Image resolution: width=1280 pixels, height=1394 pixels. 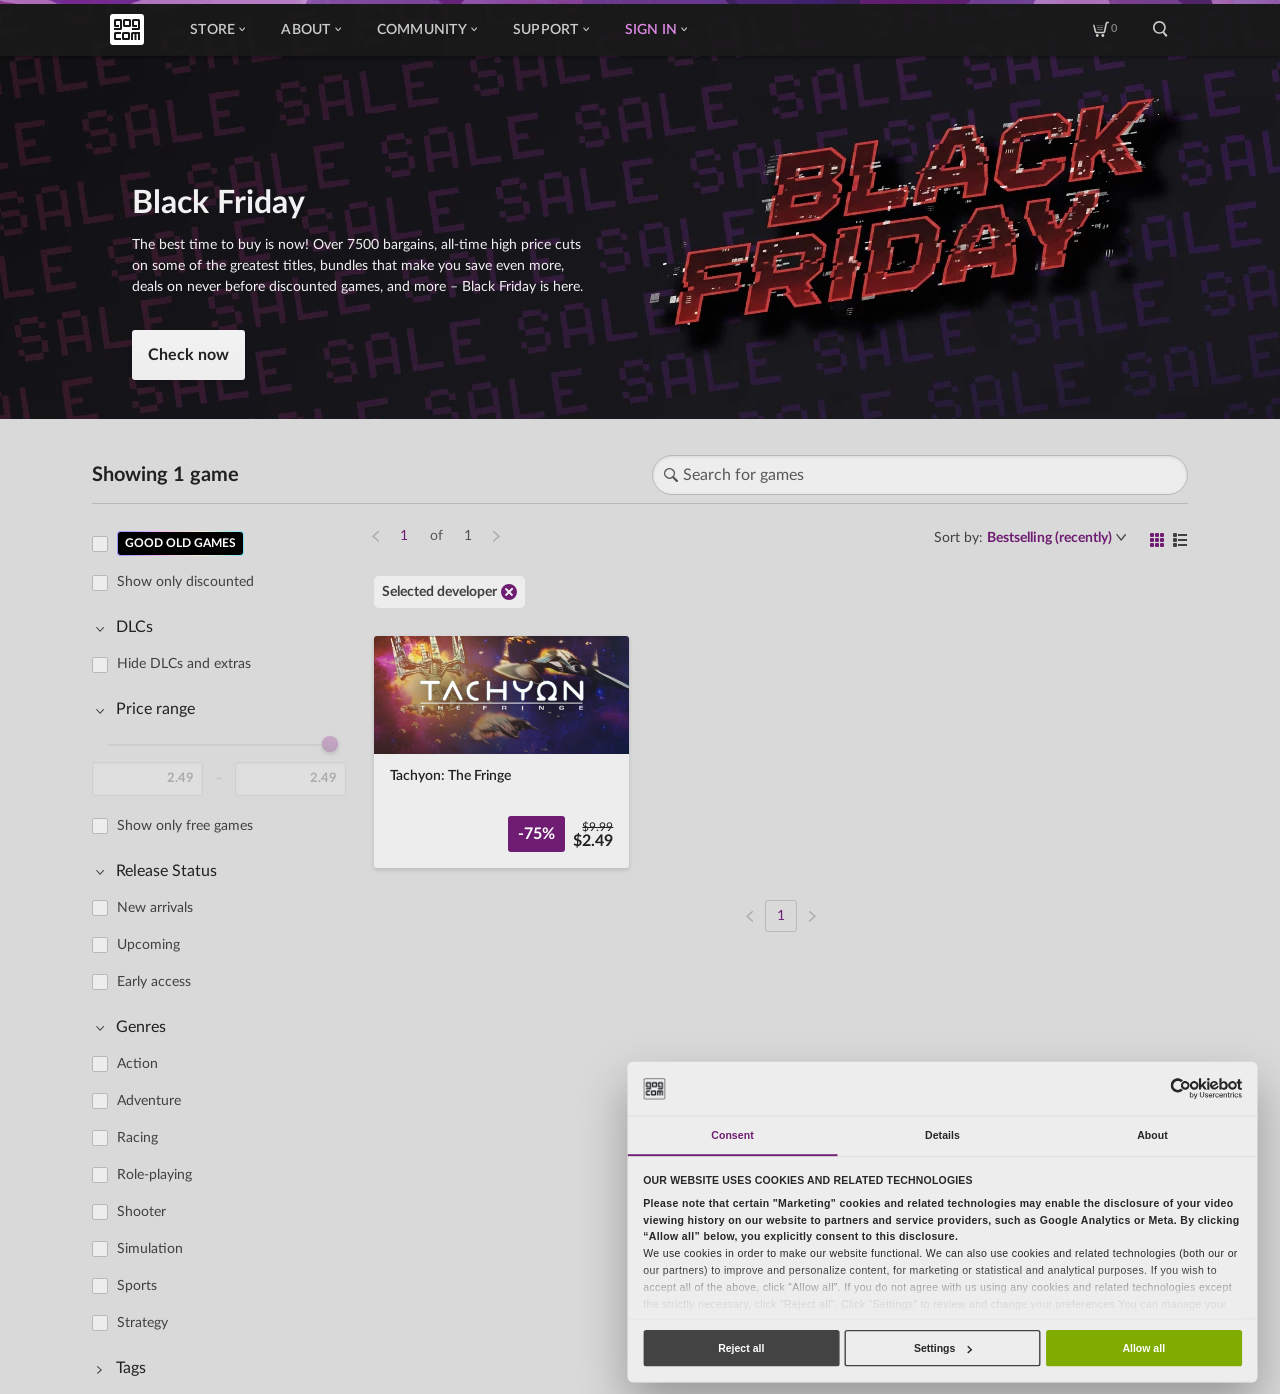 I want to click on Shooter, so click(x=141, y=1212).